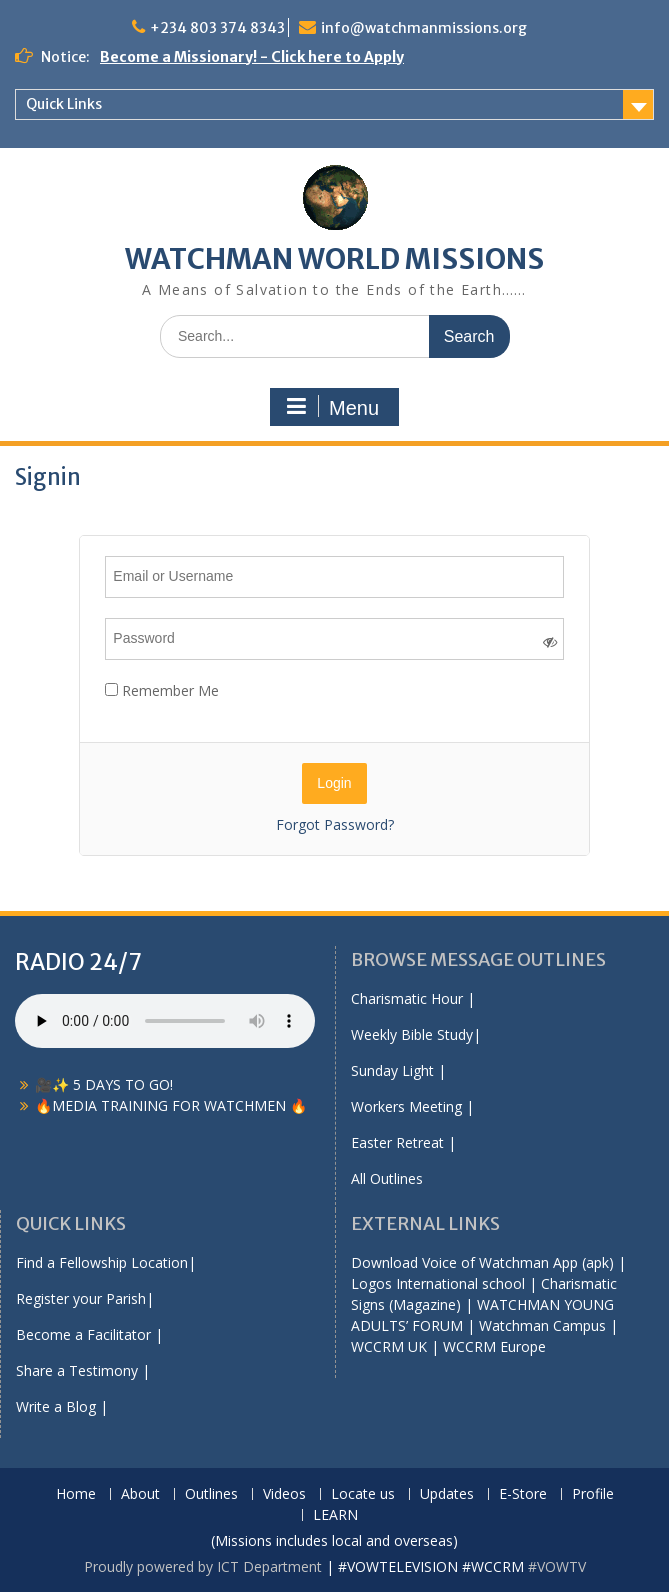 The width and height of the screenshot is (669, 1592). What do you see at coordinates (332, 407) in the screenshot?
I see `Menu` at bounding box center [332, 407].